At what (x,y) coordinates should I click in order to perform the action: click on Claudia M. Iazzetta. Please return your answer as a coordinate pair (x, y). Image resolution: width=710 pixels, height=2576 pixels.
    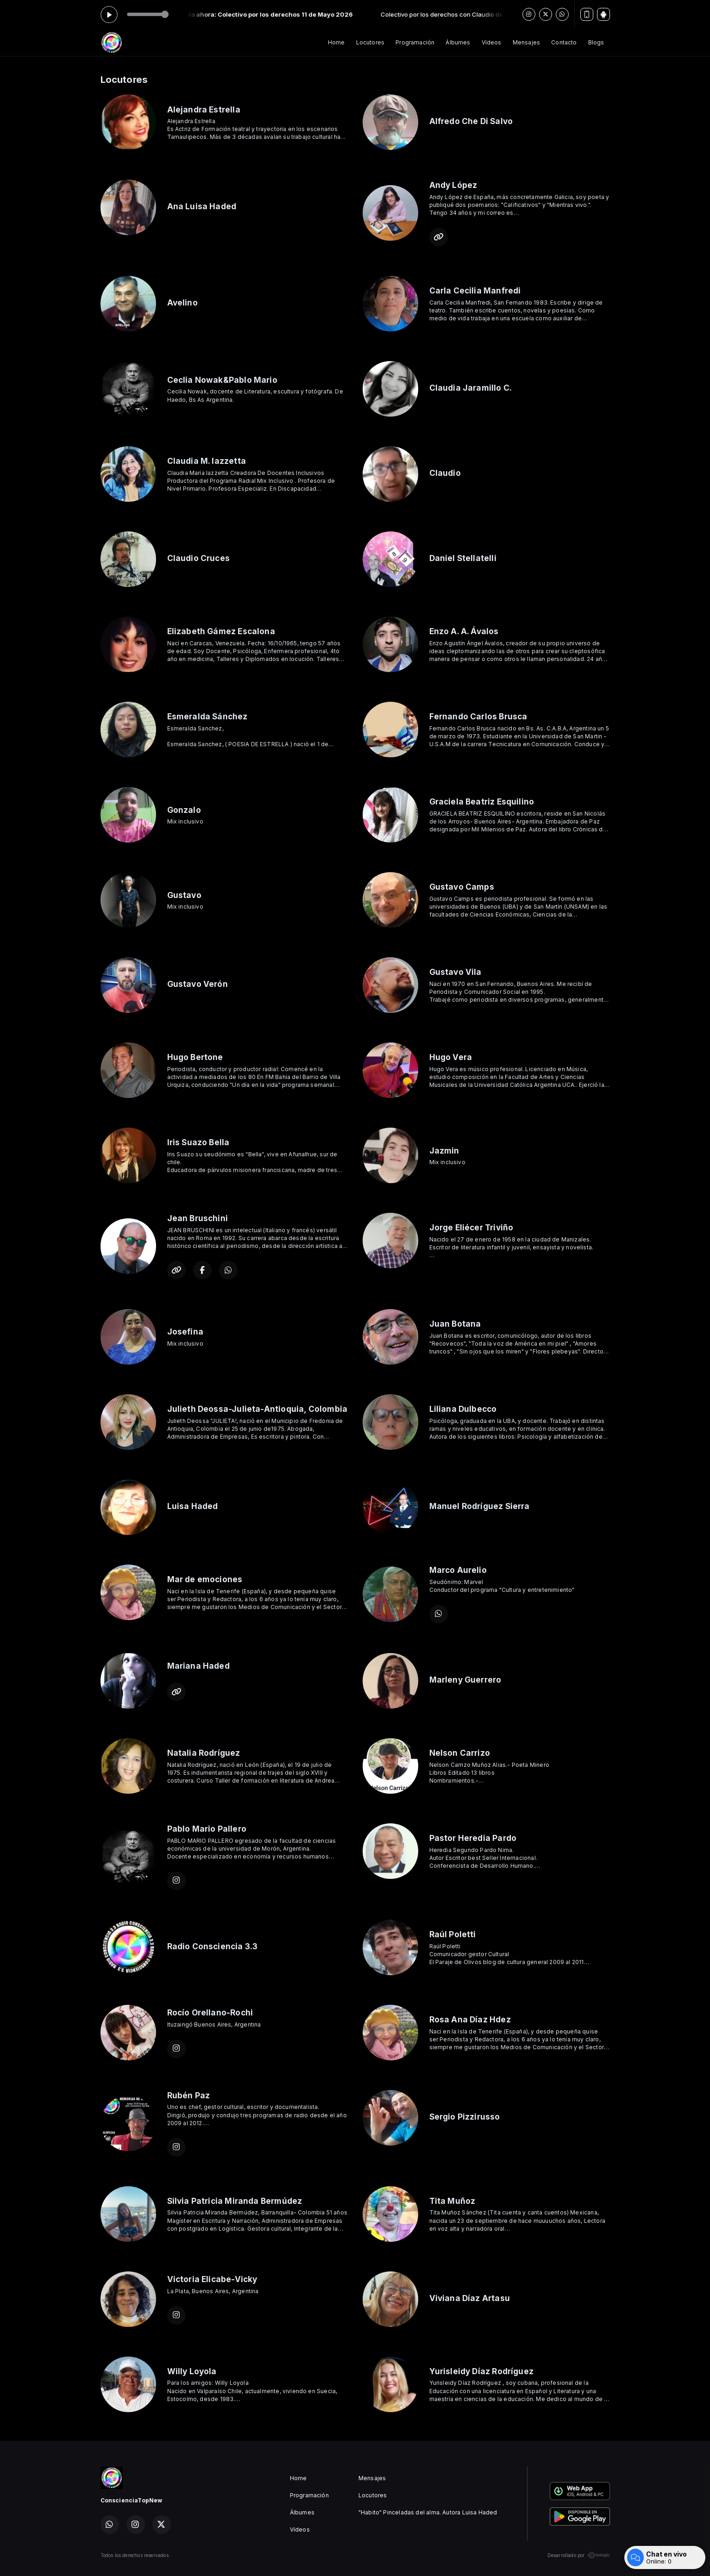
    Looking at the image, I should click on (206, 461).